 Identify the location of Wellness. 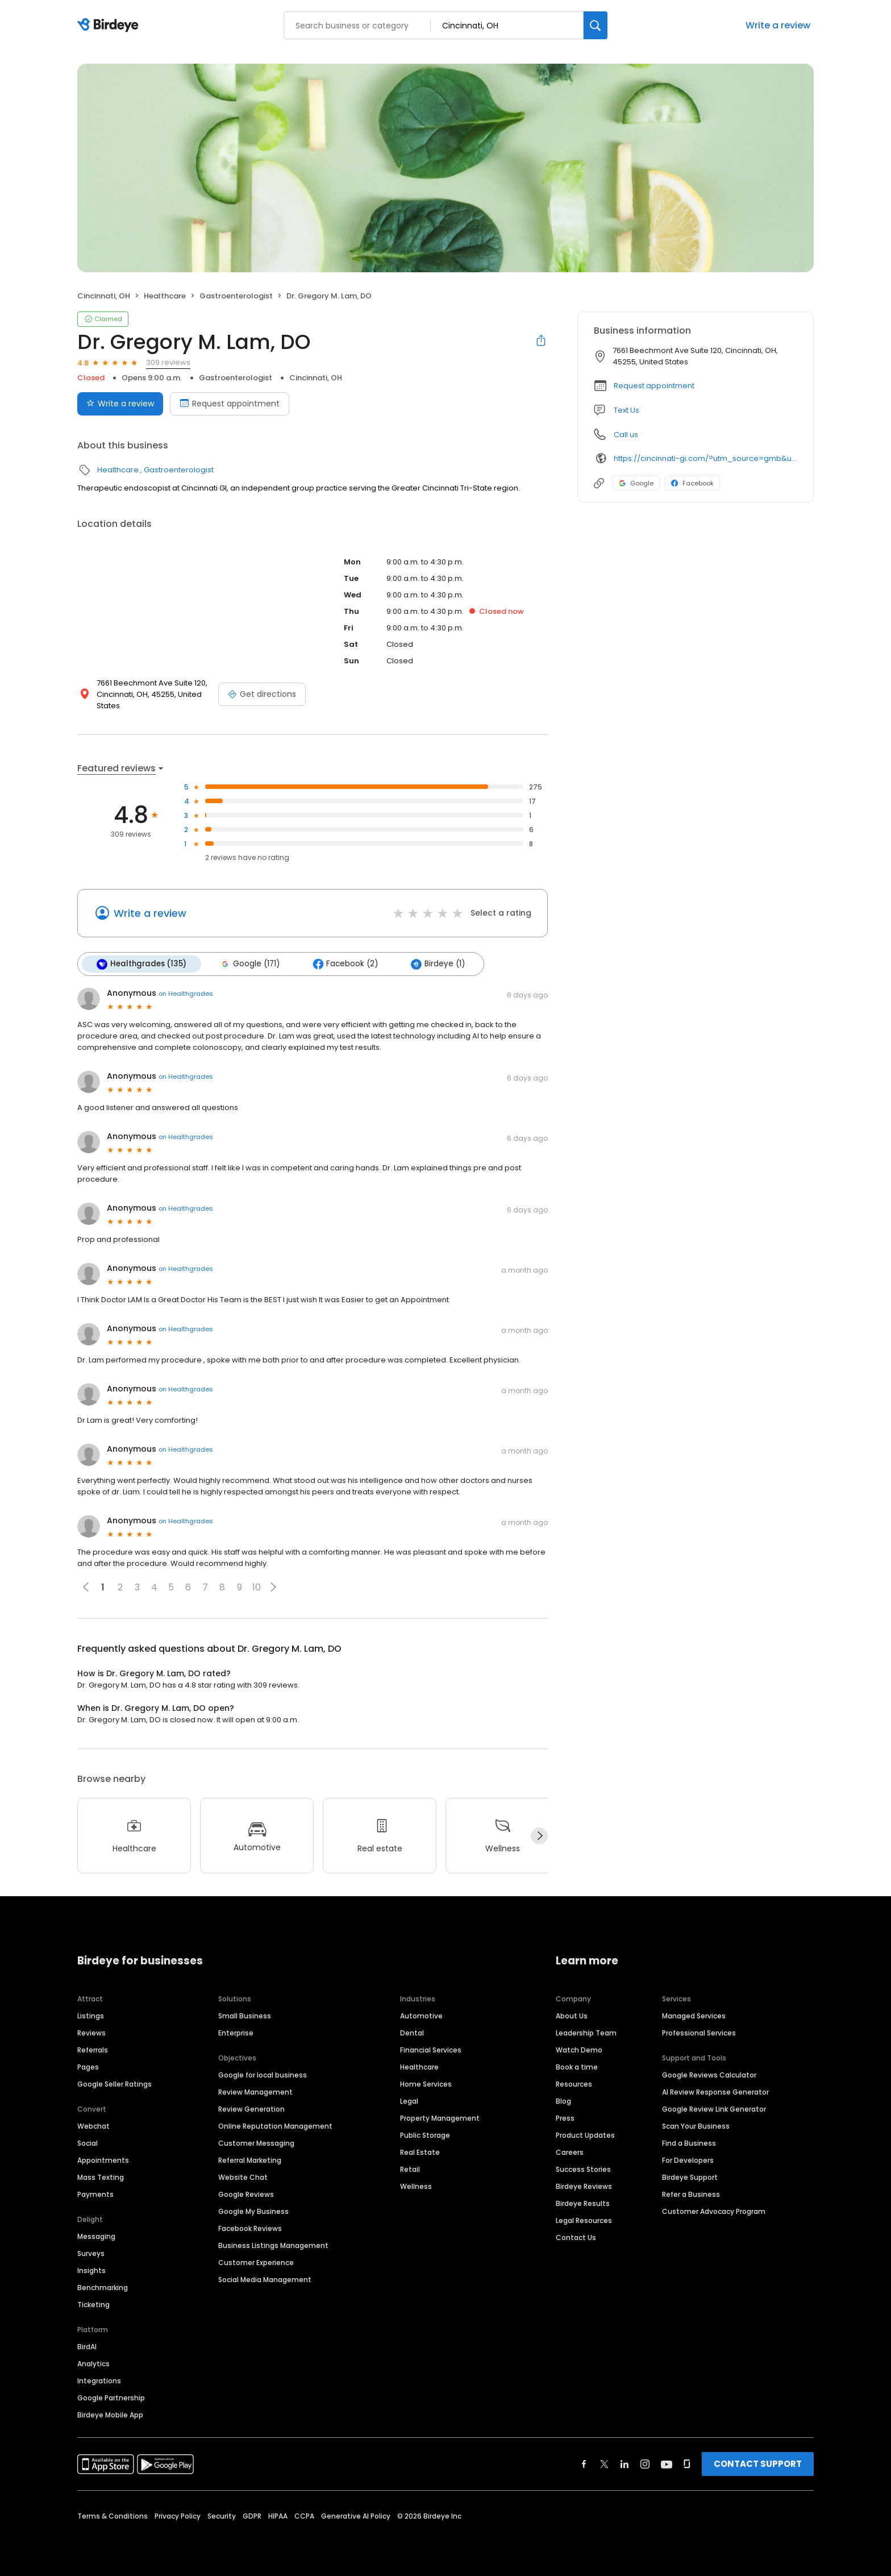
(416, 2186).